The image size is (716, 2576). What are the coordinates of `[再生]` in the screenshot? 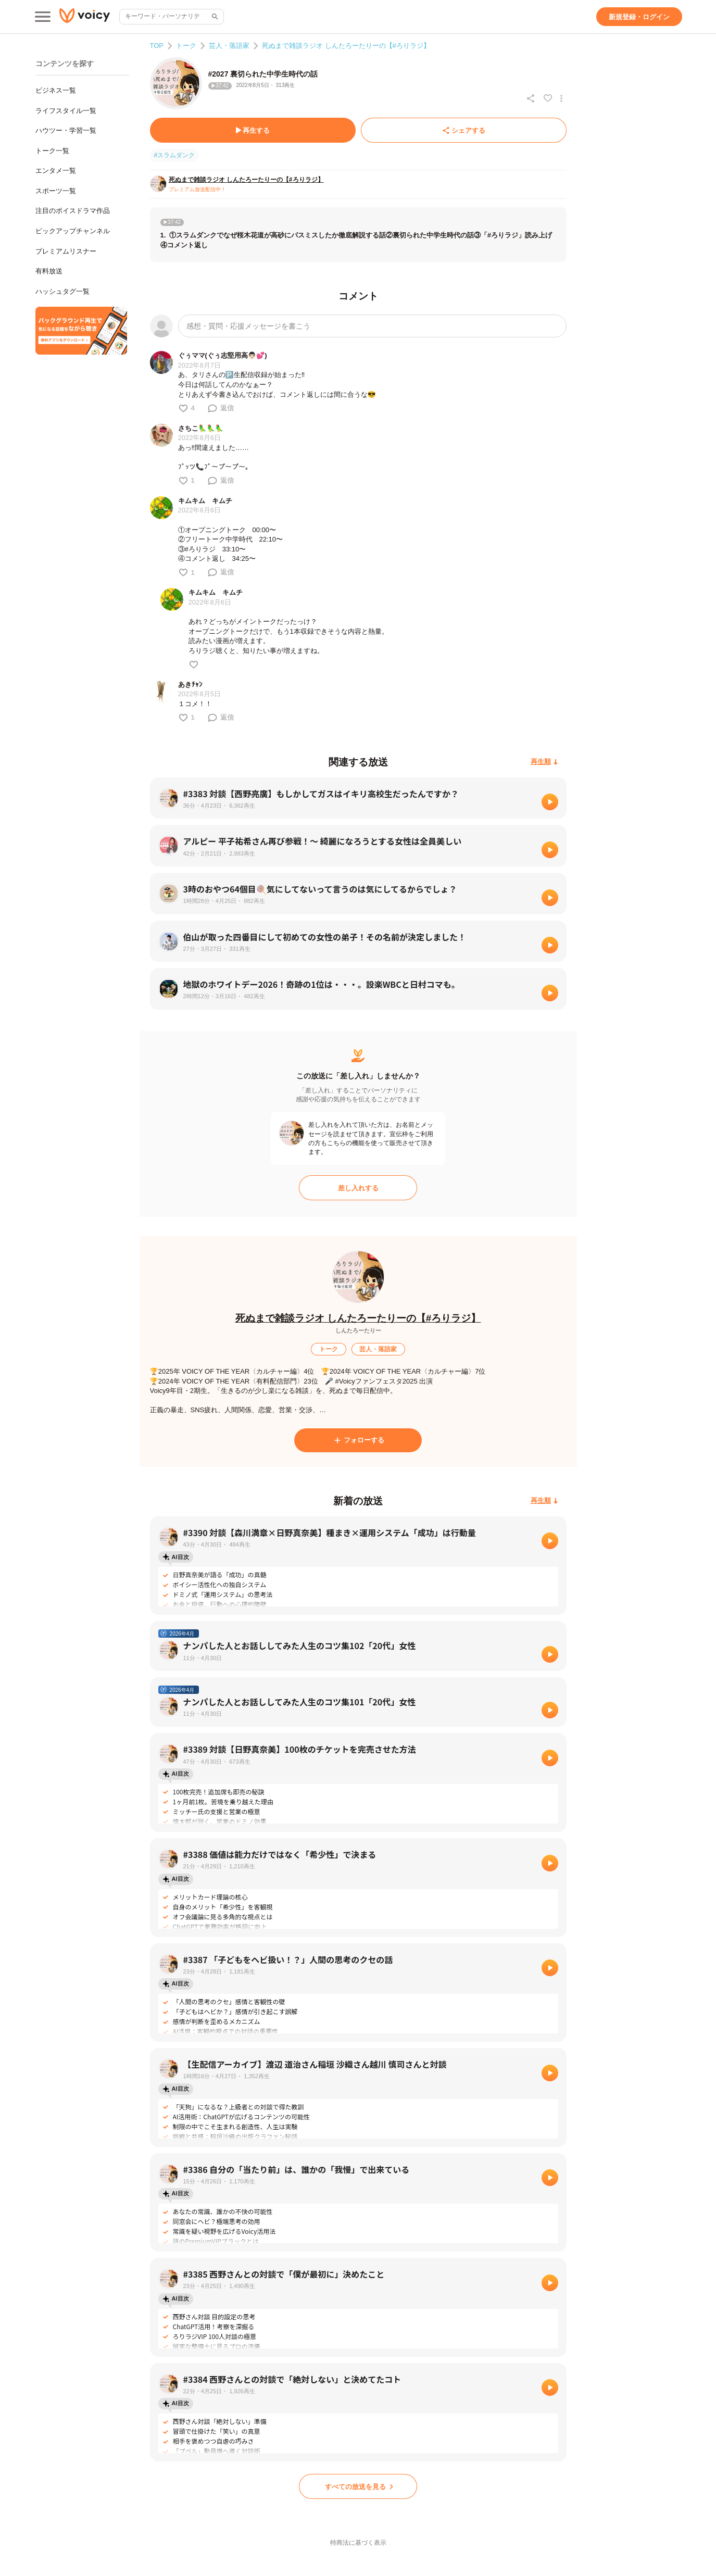 It's located at (550, 802).